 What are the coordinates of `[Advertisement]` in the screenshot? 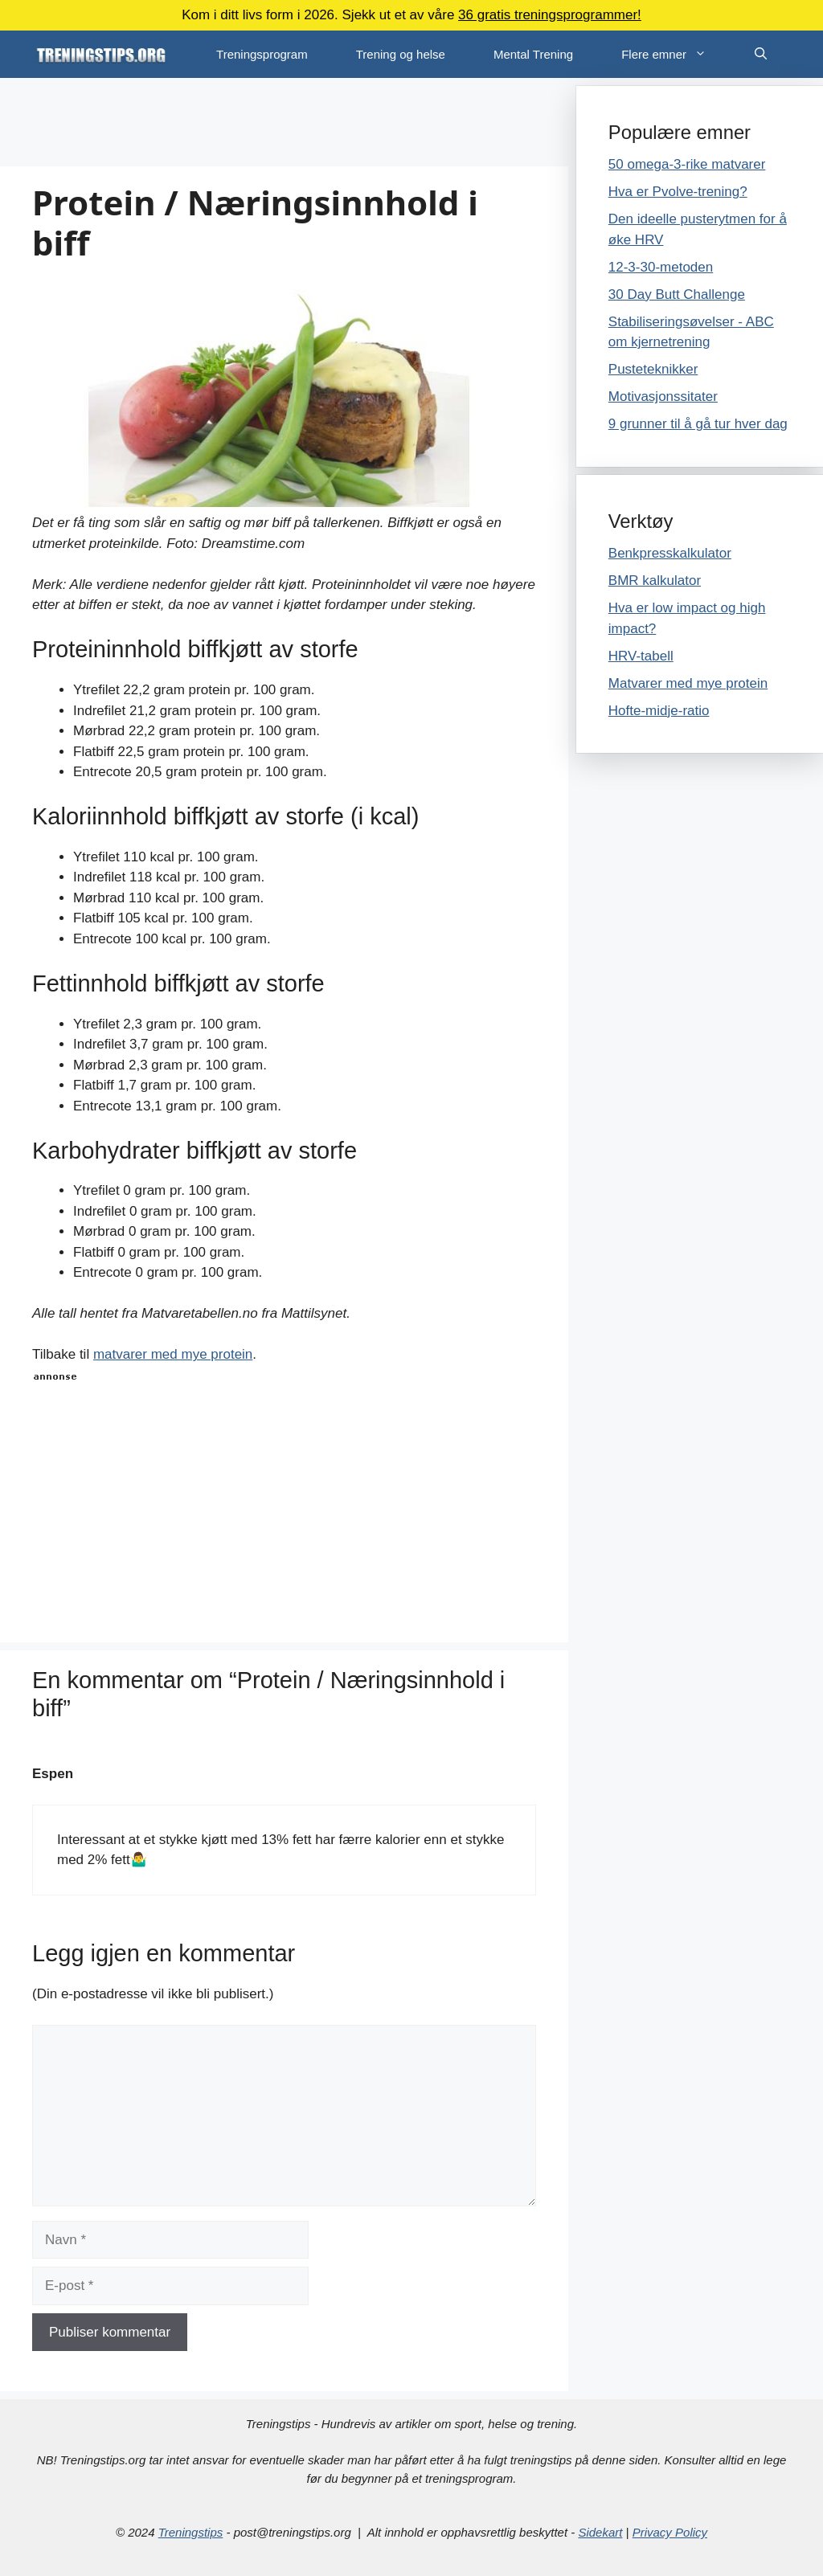 It's located at (284, 122).